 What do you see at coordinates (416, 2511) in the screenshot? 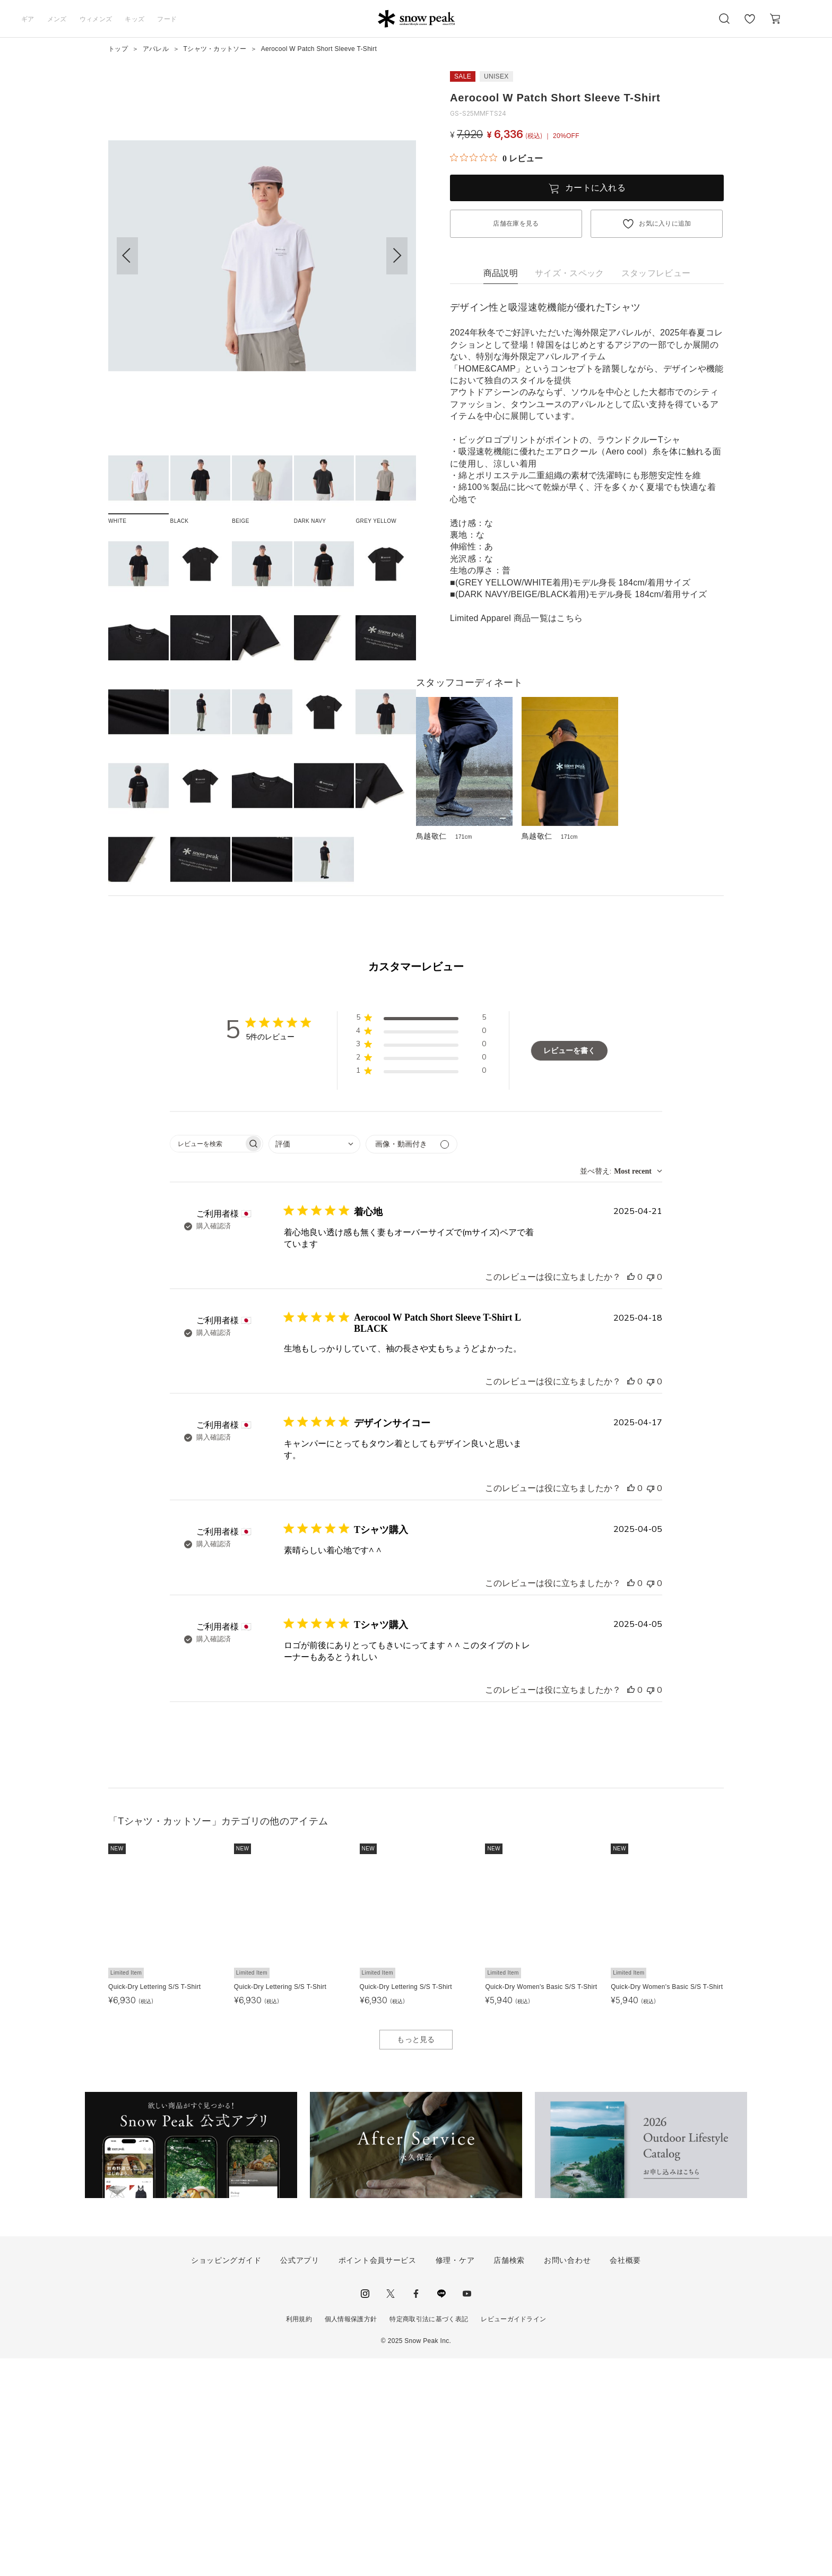
I see `facebook` at bounding box center [416, 2511].